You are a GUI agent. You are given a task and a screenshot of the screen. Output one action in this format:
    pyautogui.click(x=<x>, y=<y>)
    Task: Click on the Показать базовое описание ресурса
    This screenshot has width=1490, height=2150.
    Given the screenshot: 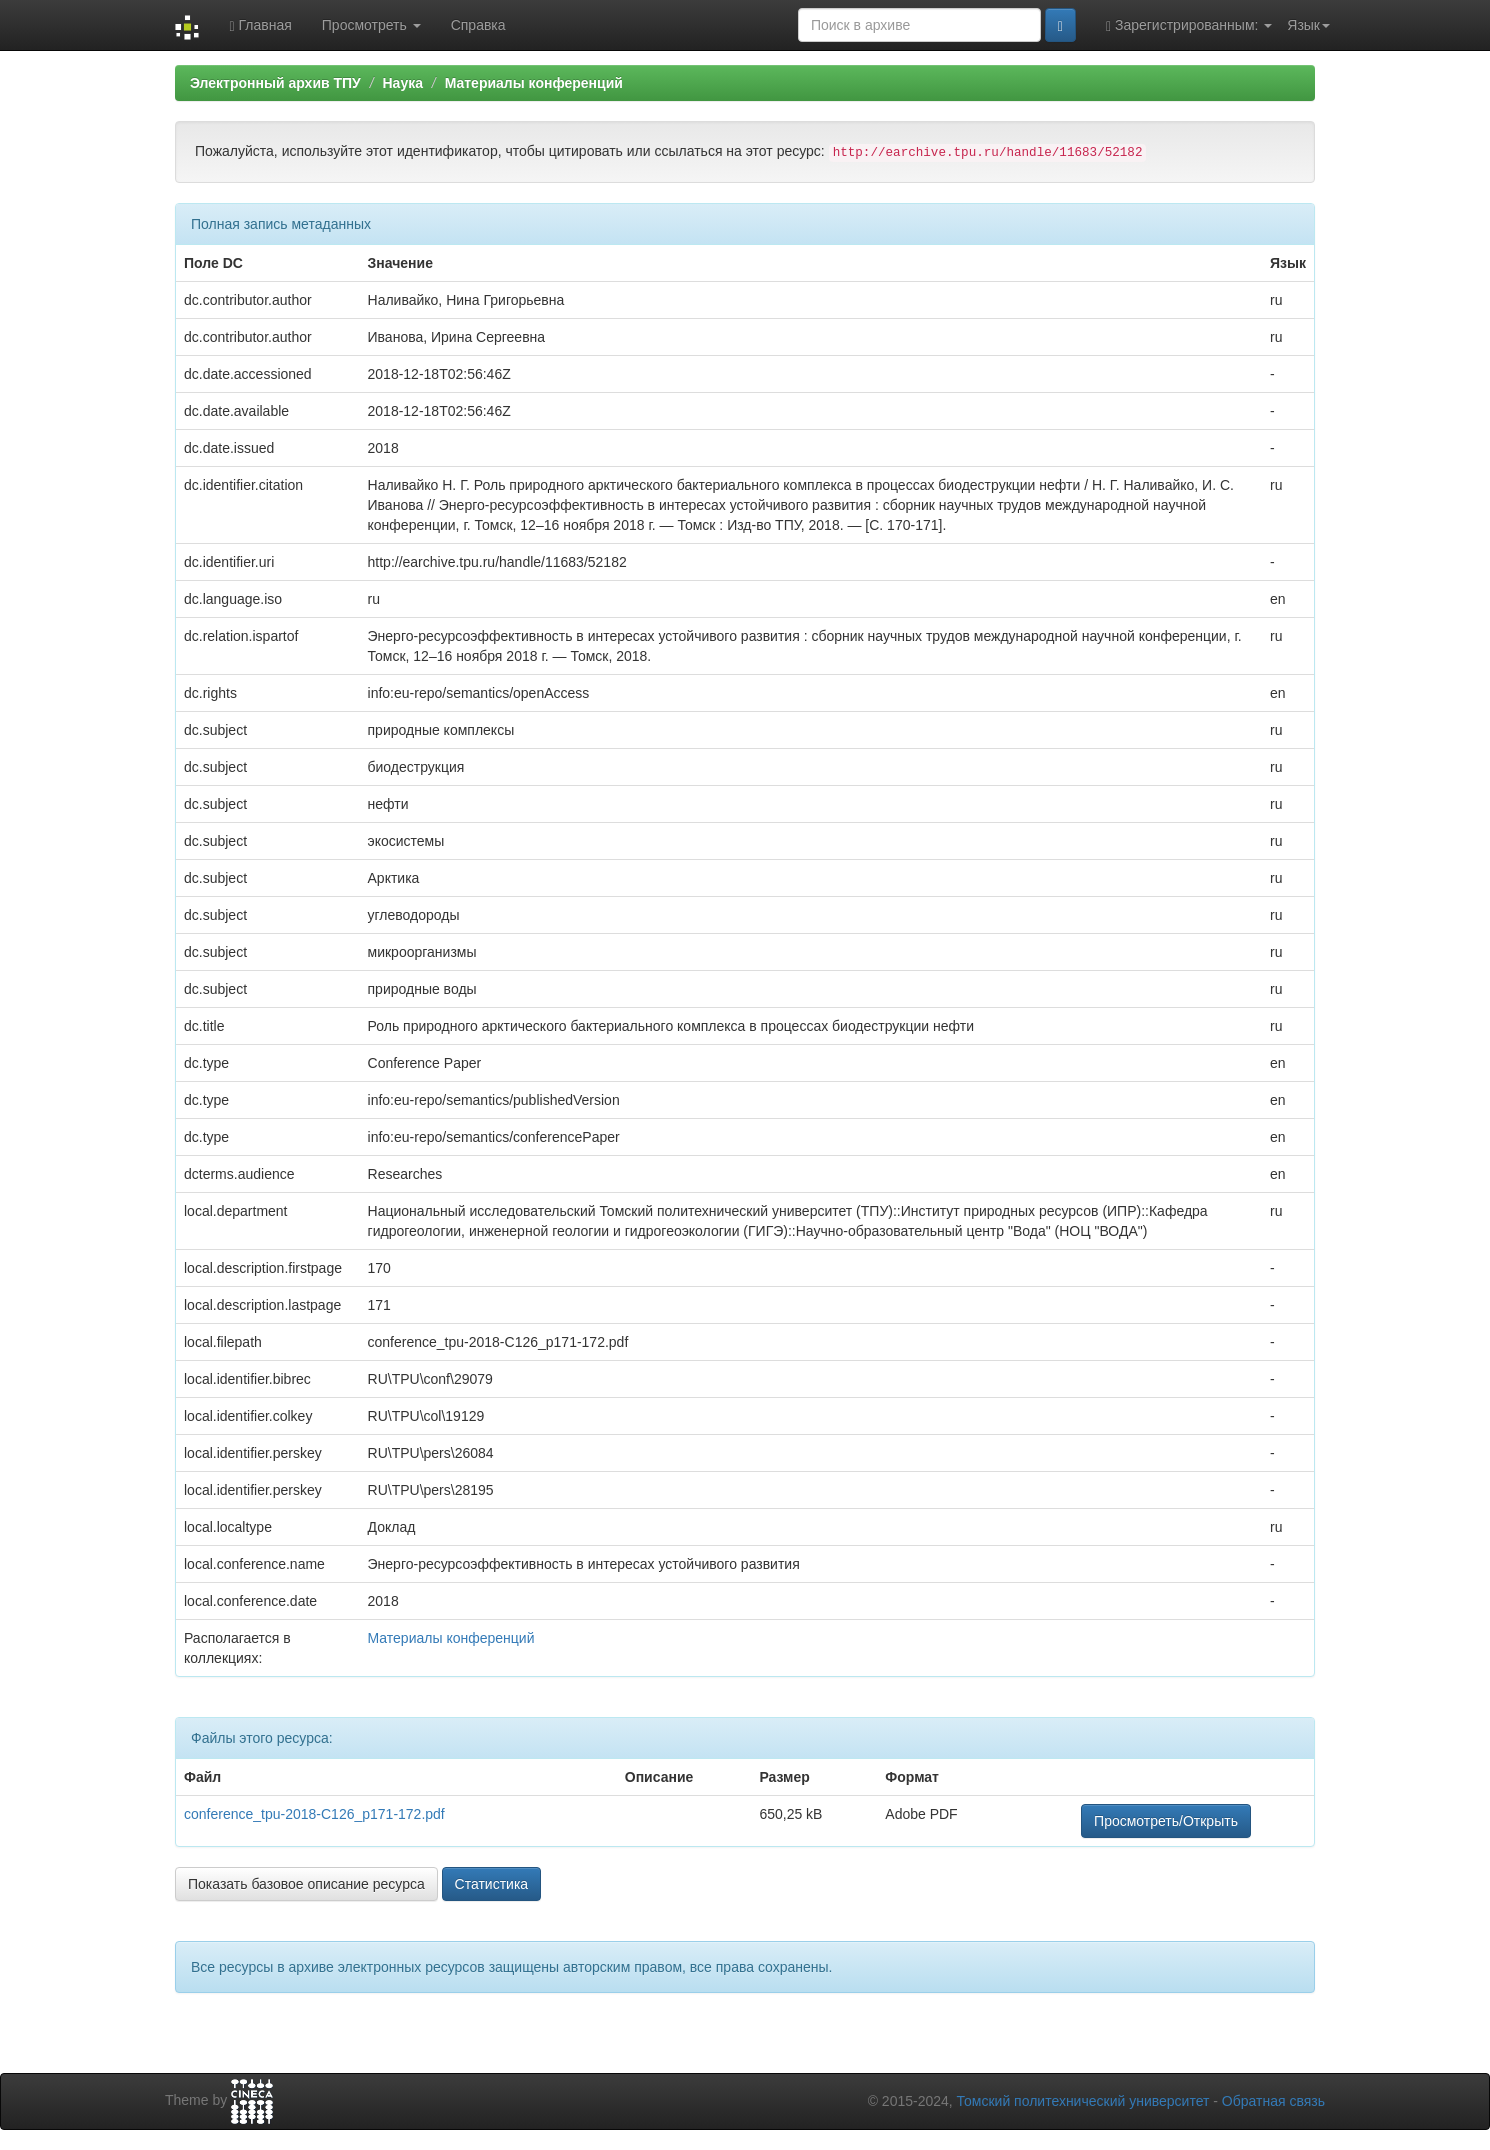 What is the action you would take?
    pyautogui.click(x=306, y=1884)
    